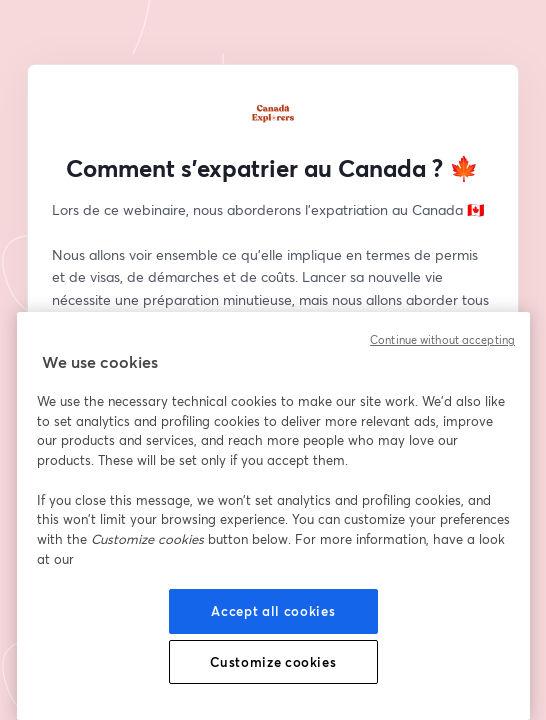 Image resolution: width=546 pixels, height=720 pixels. I want to click on Accept all cookies, so click(273, 611).